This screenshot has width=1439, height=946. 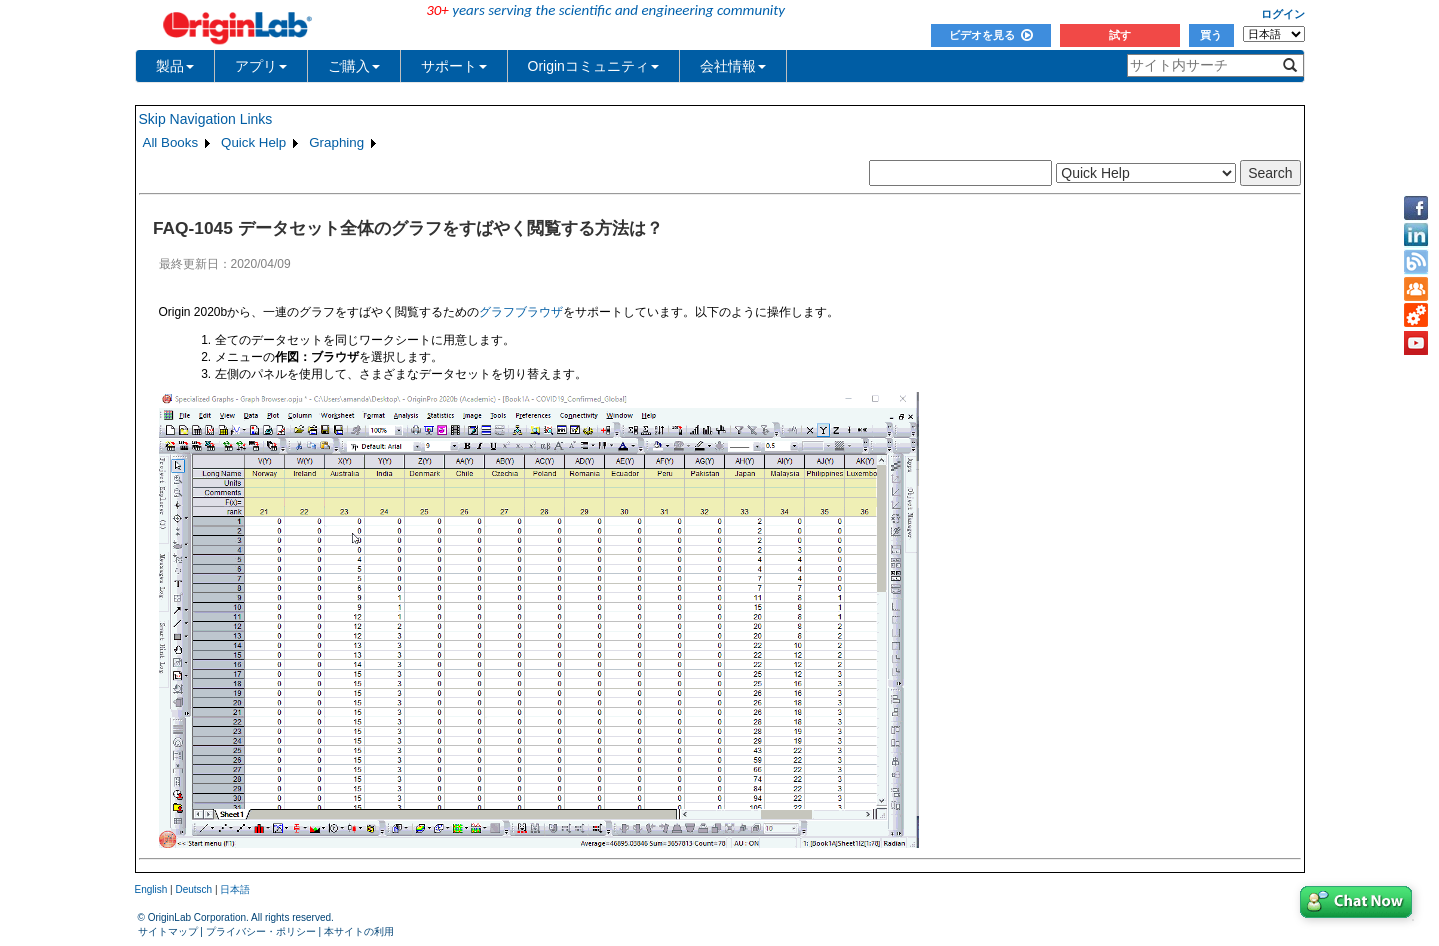 What do you see at coordinates (1211, 35) in the screenshot?
I see `買う` at bounding box center [1211, 35].